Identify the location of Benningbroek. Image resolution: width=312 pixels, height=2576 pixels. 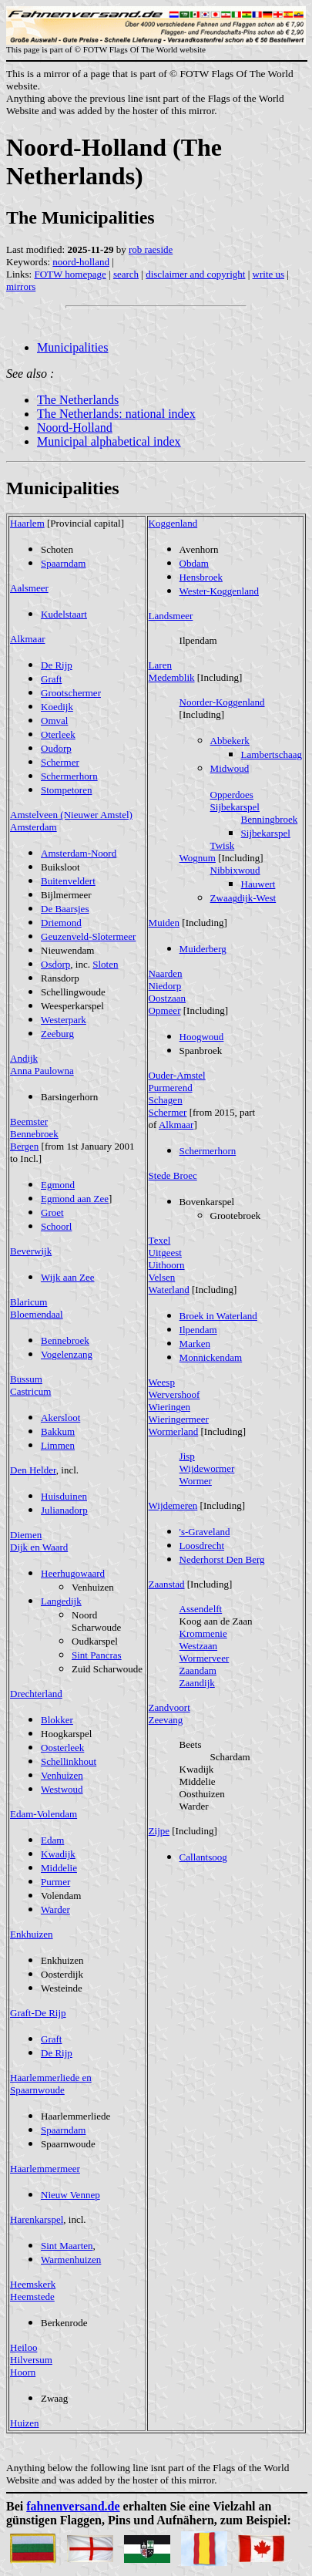
(269, 819).